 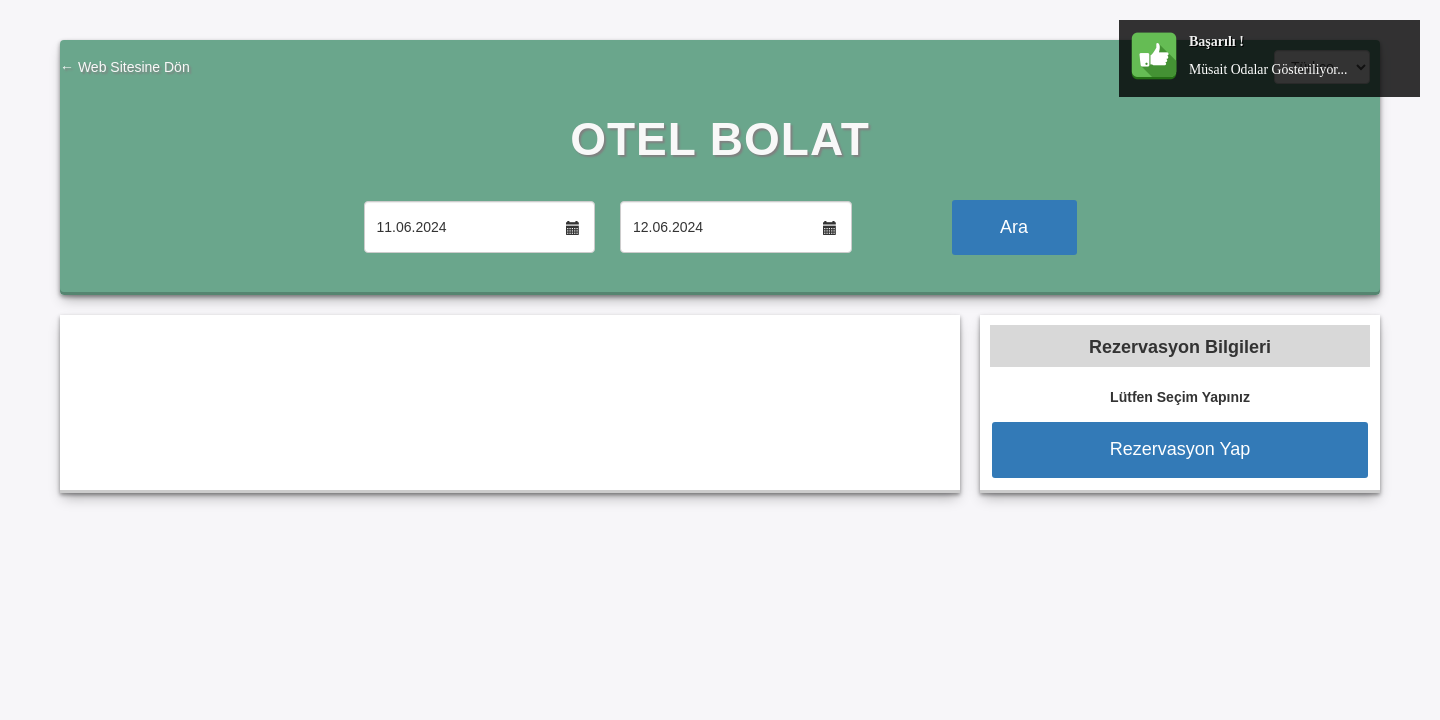 I want to click on Rezervasyon Yap, so click(x=1180, y=449).